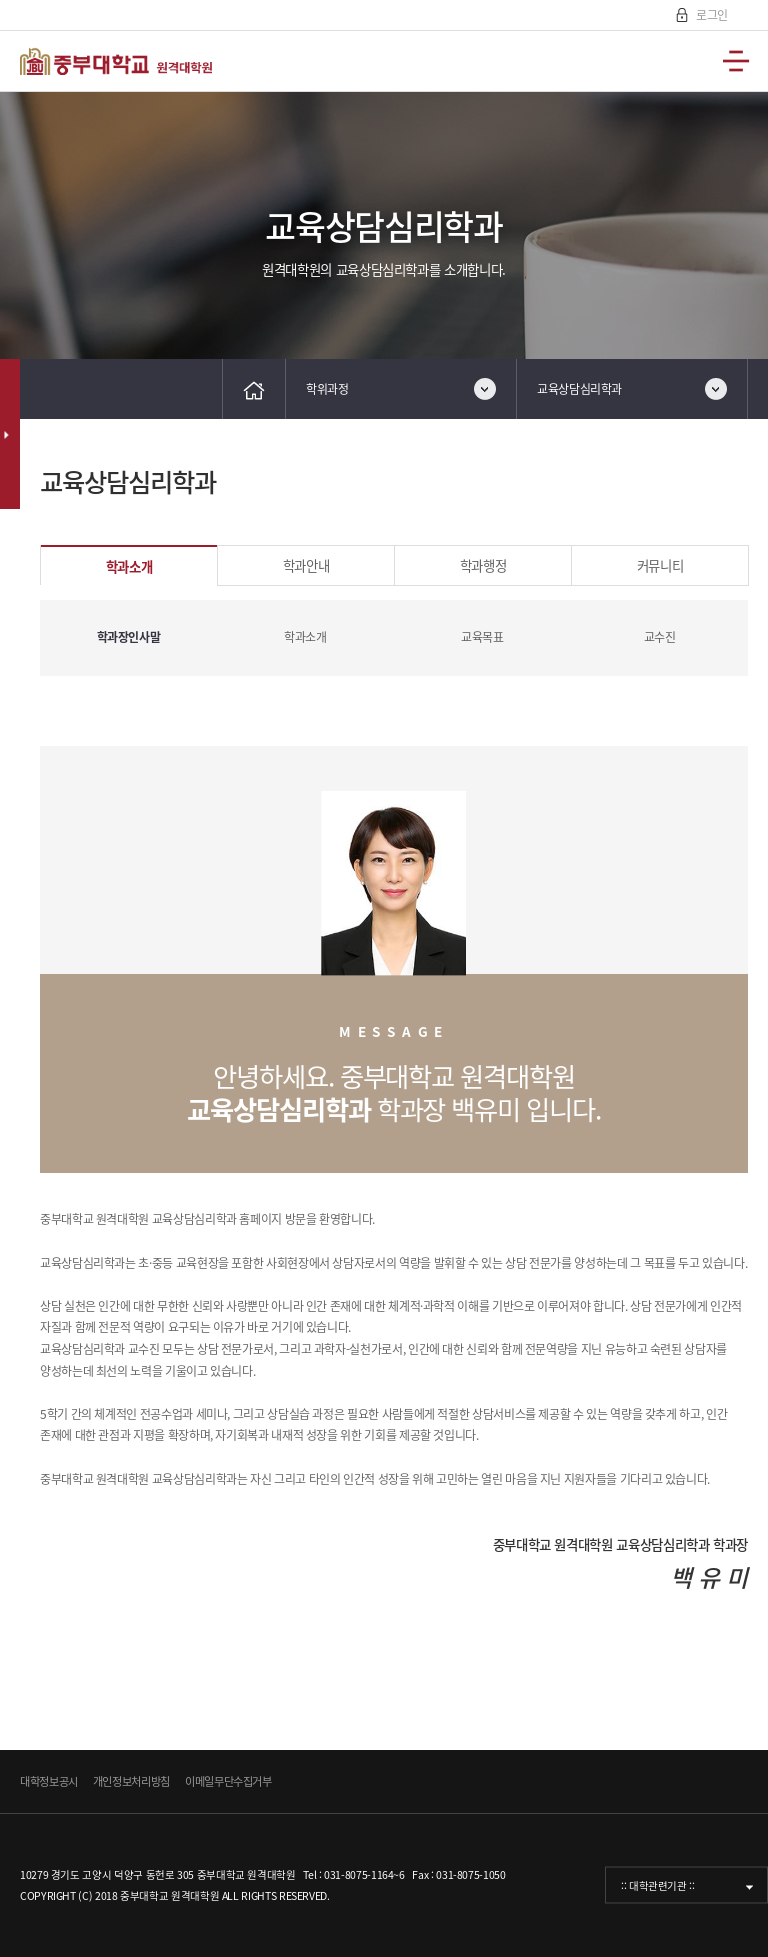 This screenshot has width=768, height=1957. What do you see at coordinates (658, 1885) in the screenshot?
I see `:: 대학관련기관 ::` at bounding box center [658, 1885].